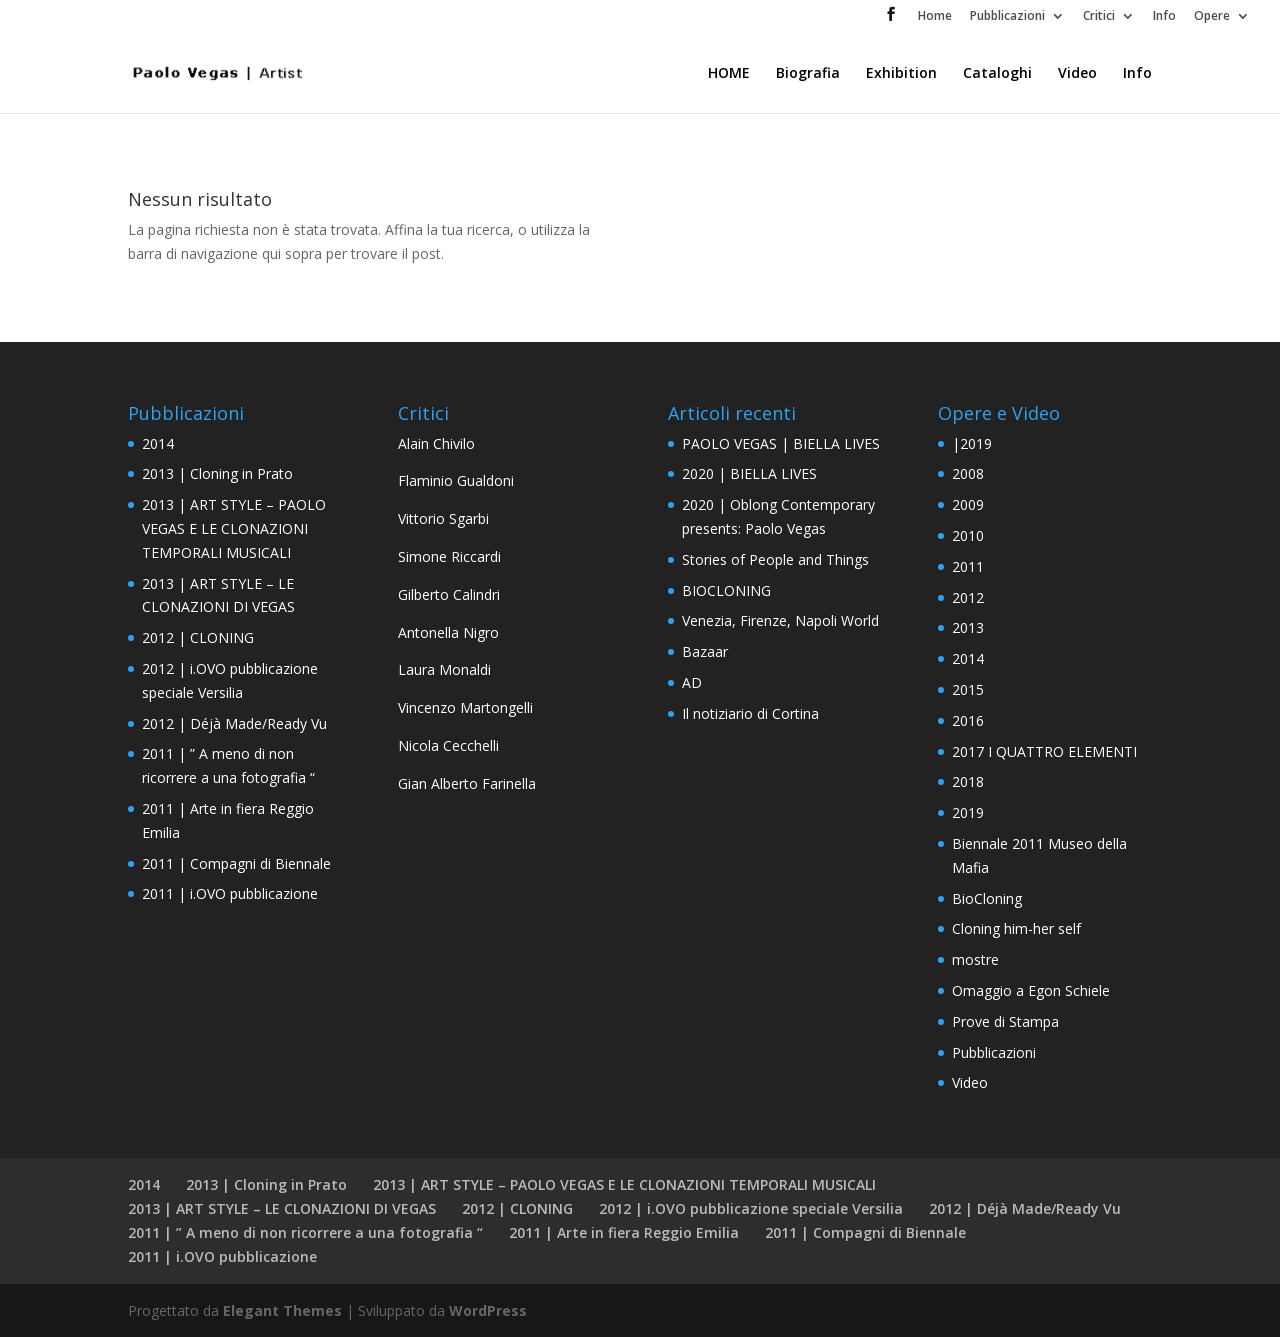 The width and height of the screenshot is (1280, 1337). I want to click on Exhibition, so click(901, 74).